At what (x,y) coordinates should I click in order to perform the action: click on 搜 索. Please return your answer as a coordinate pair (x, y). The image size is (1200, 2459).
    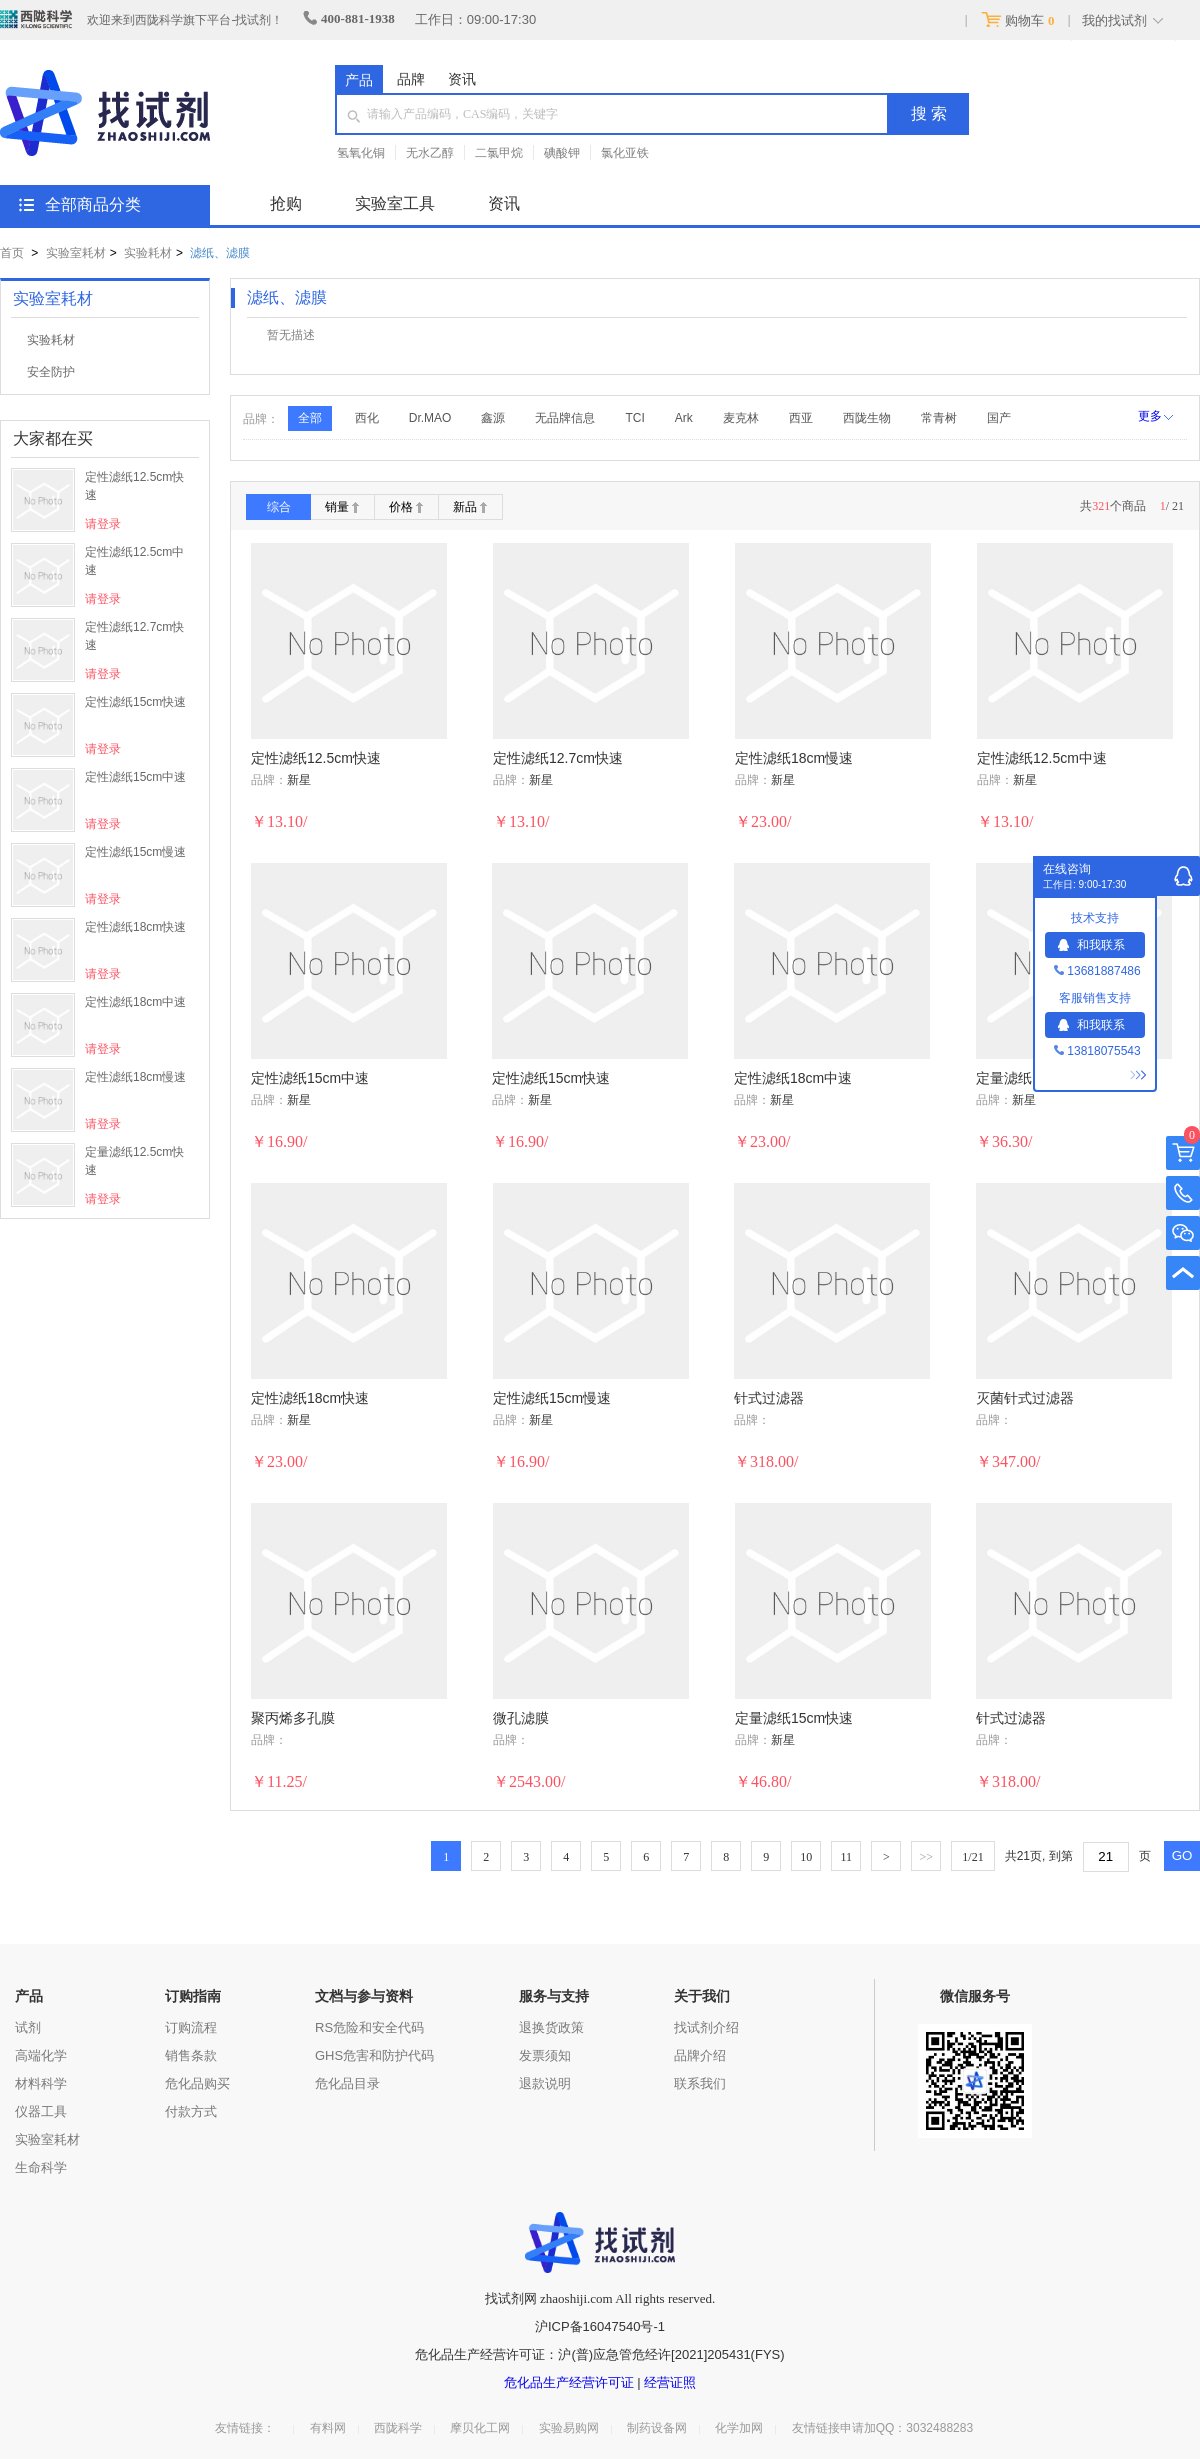
    Looking at the image, I should click on (929, 113).